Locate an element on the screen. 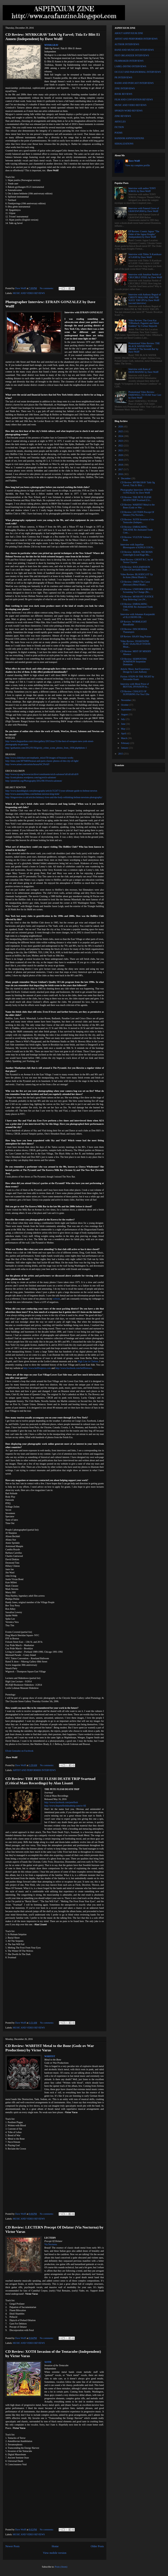  SPOKEN WORD REVIEWS is located at coordinates (128, 110).